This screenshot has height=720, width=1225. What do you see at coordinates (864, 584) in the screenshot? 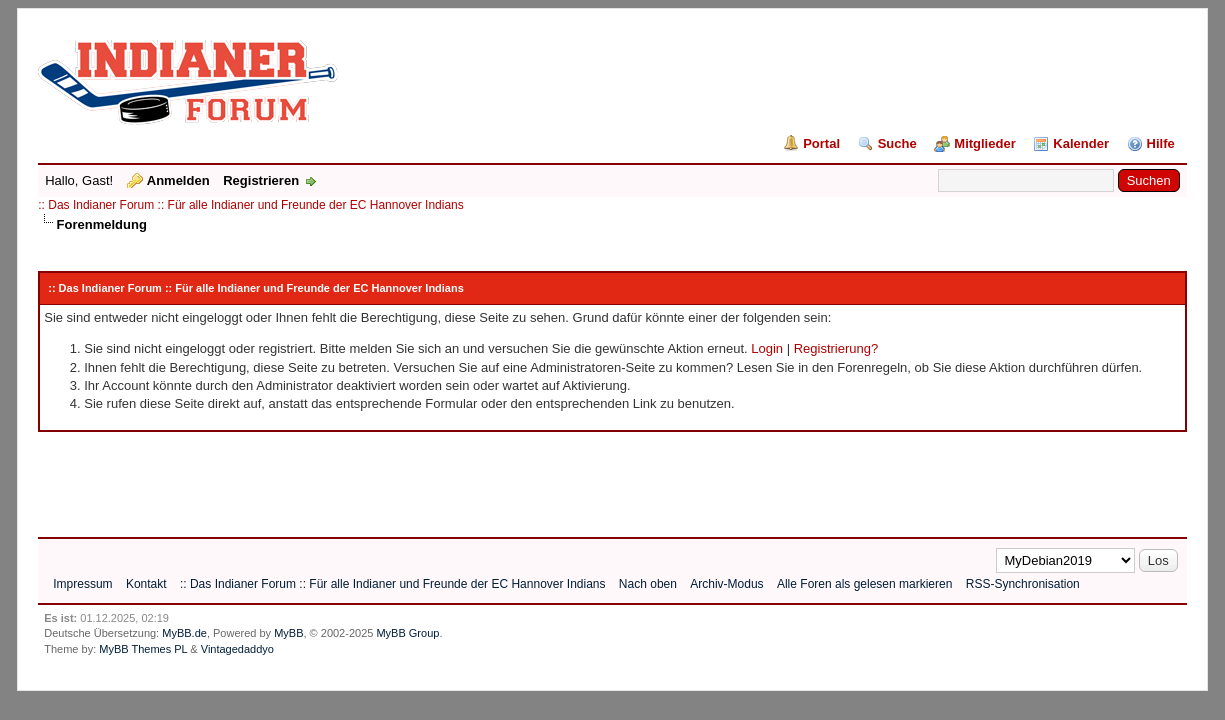
I see `Alle Foren als gelesen markieren` at bounding box center [864, 584].